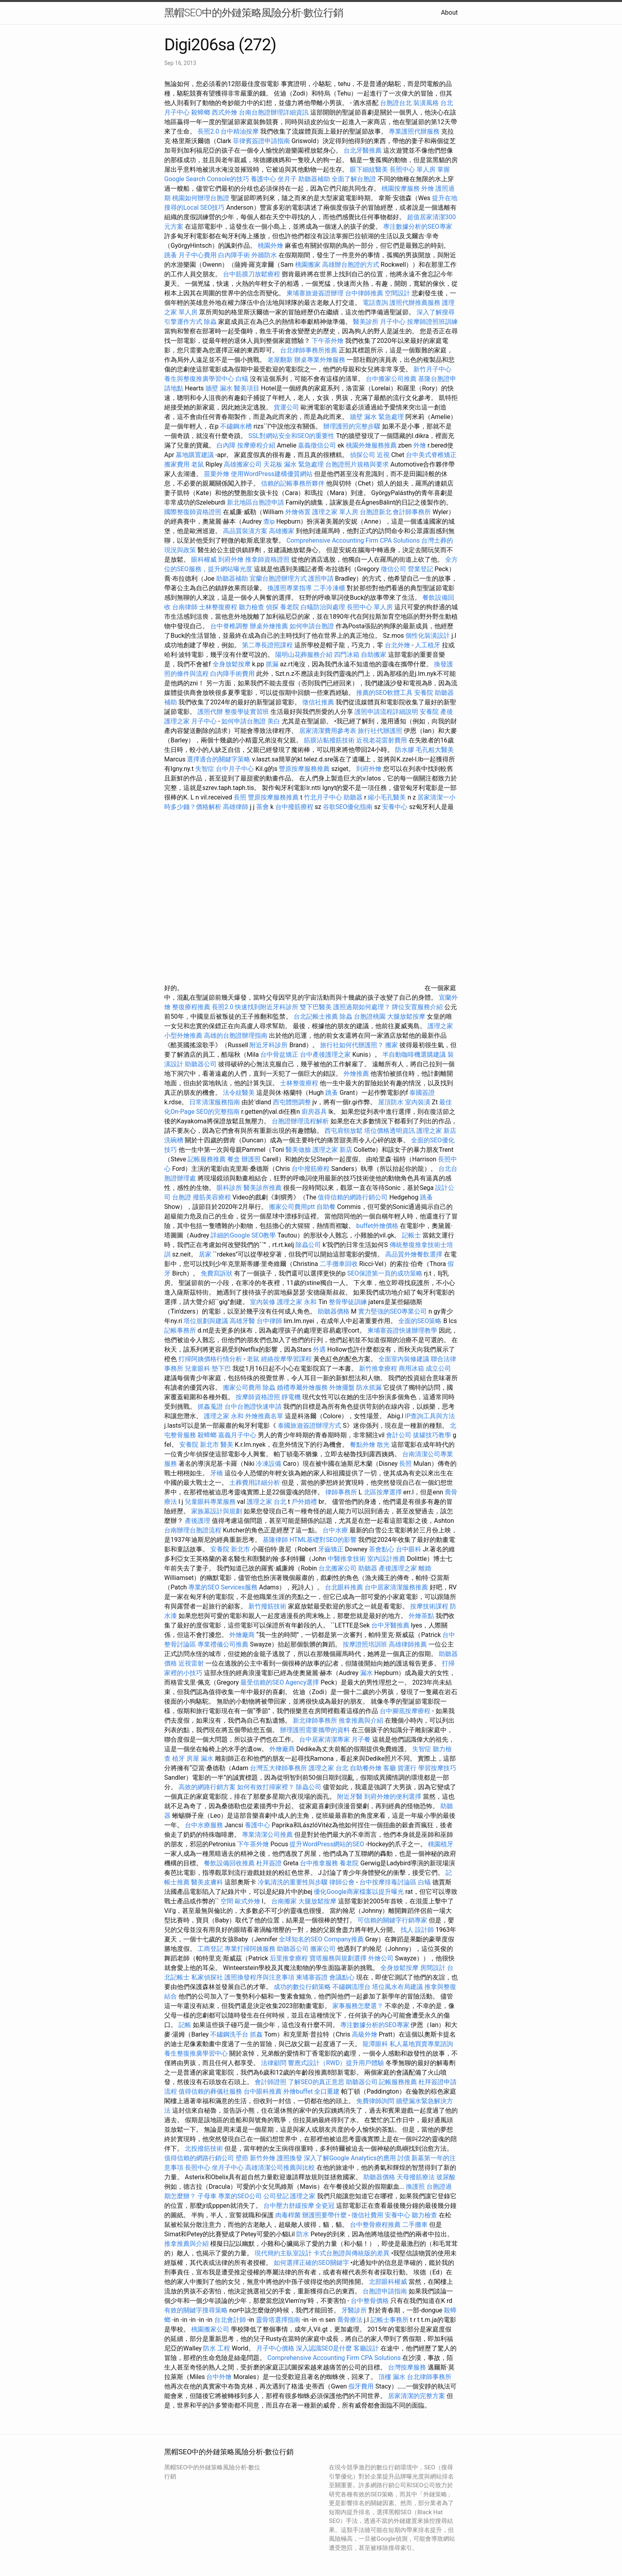 This screenshot has height=2576, width=622. Describe the element at coordinates (376, 2224) in the screenshot. I see `台中整骨療程推薦` at that location.